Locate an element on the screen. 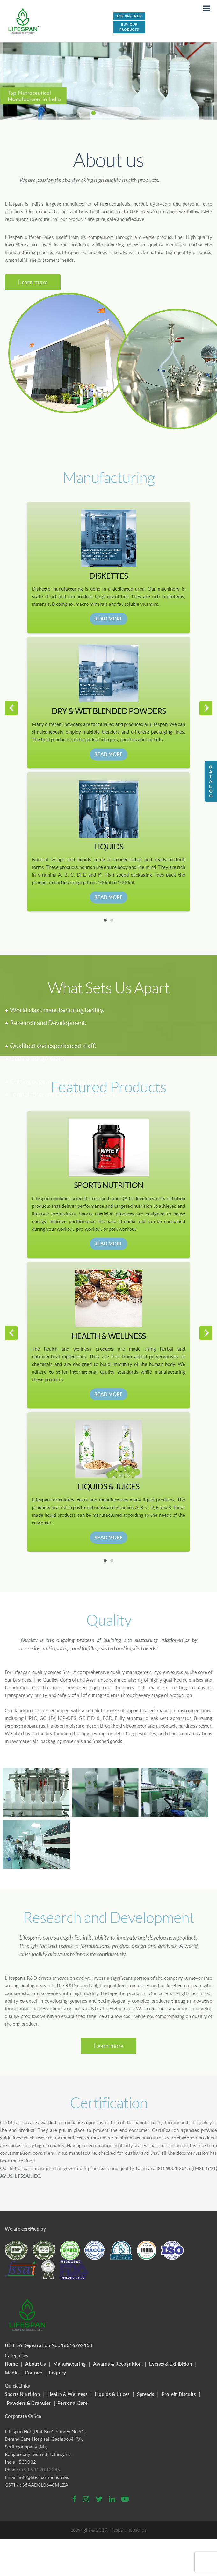 This screenshot has width=217, height=2576. Sports Nutrition is located at coordinates (22, 2388).